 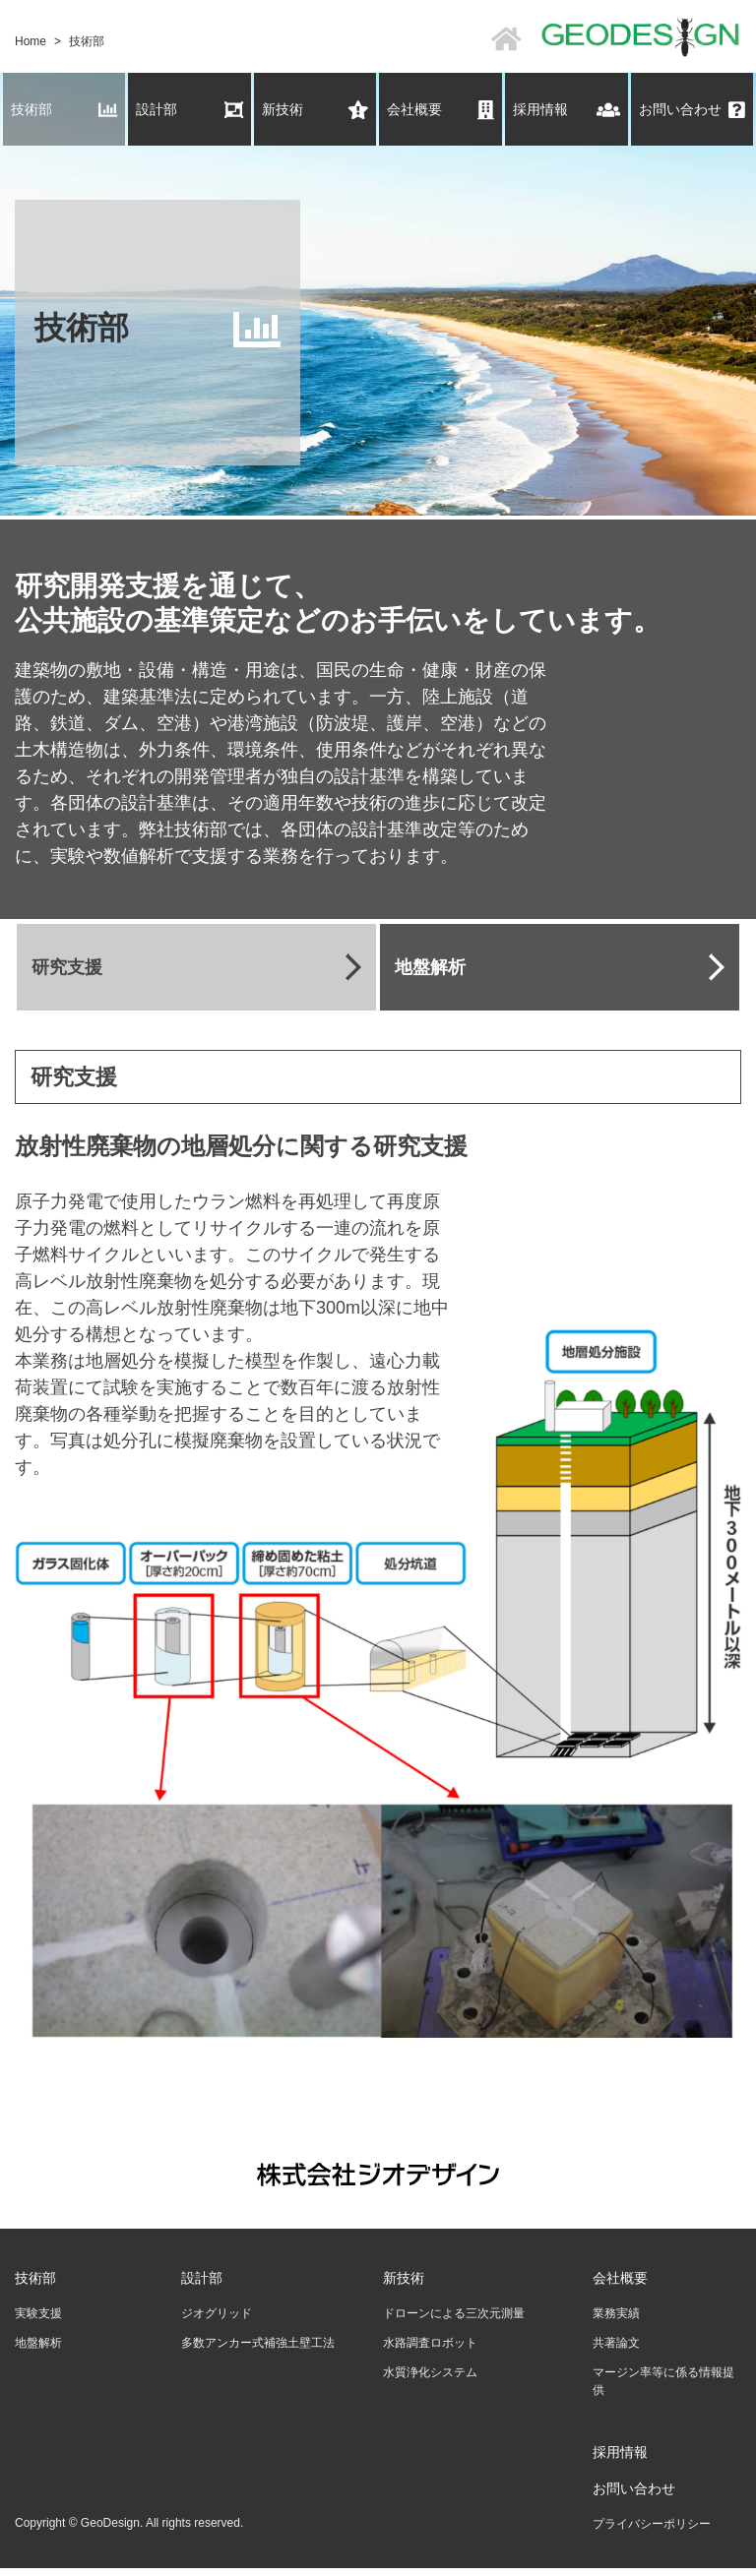 What do you see at coordinates (30, 41) in the screenshot?
I see `Home` at bounding box center [30, 41].